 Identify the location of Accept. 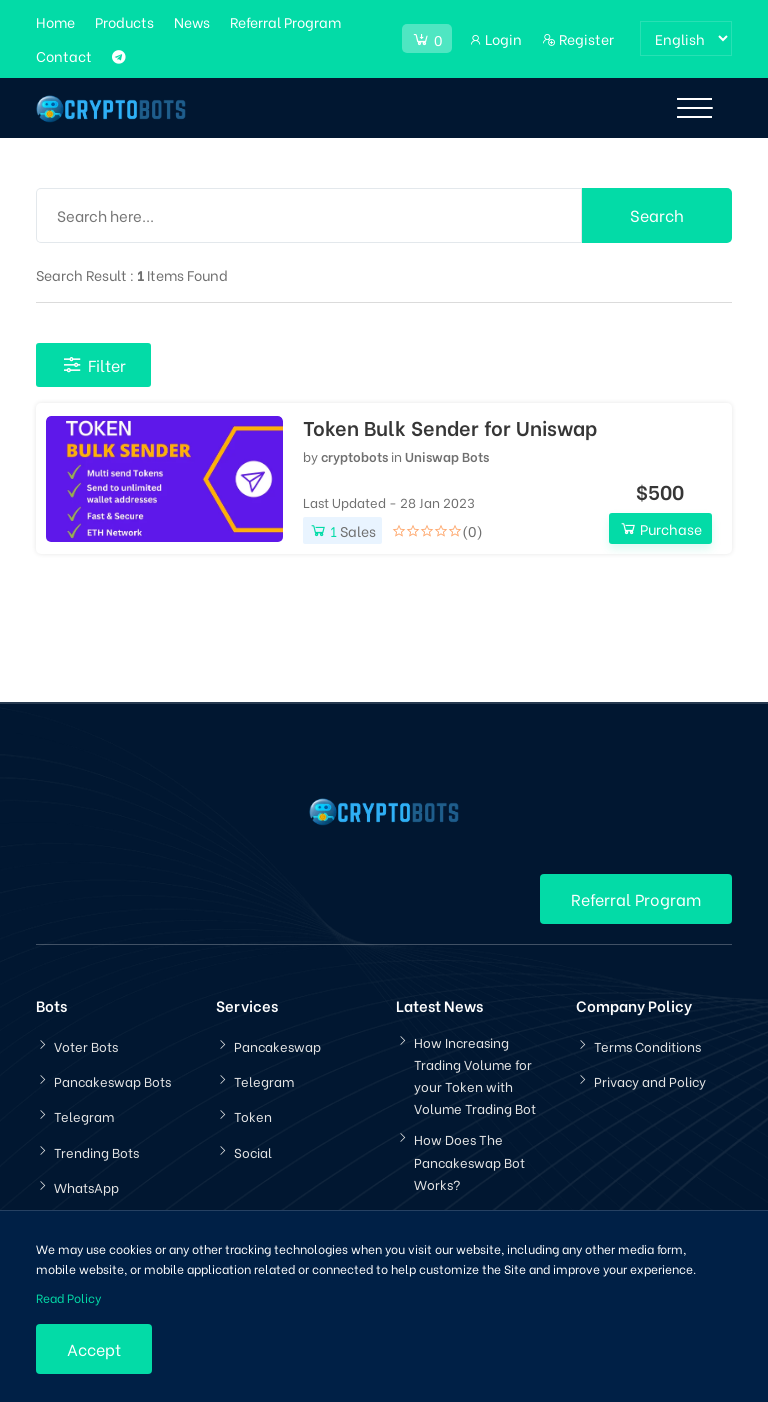
(94, 1348).